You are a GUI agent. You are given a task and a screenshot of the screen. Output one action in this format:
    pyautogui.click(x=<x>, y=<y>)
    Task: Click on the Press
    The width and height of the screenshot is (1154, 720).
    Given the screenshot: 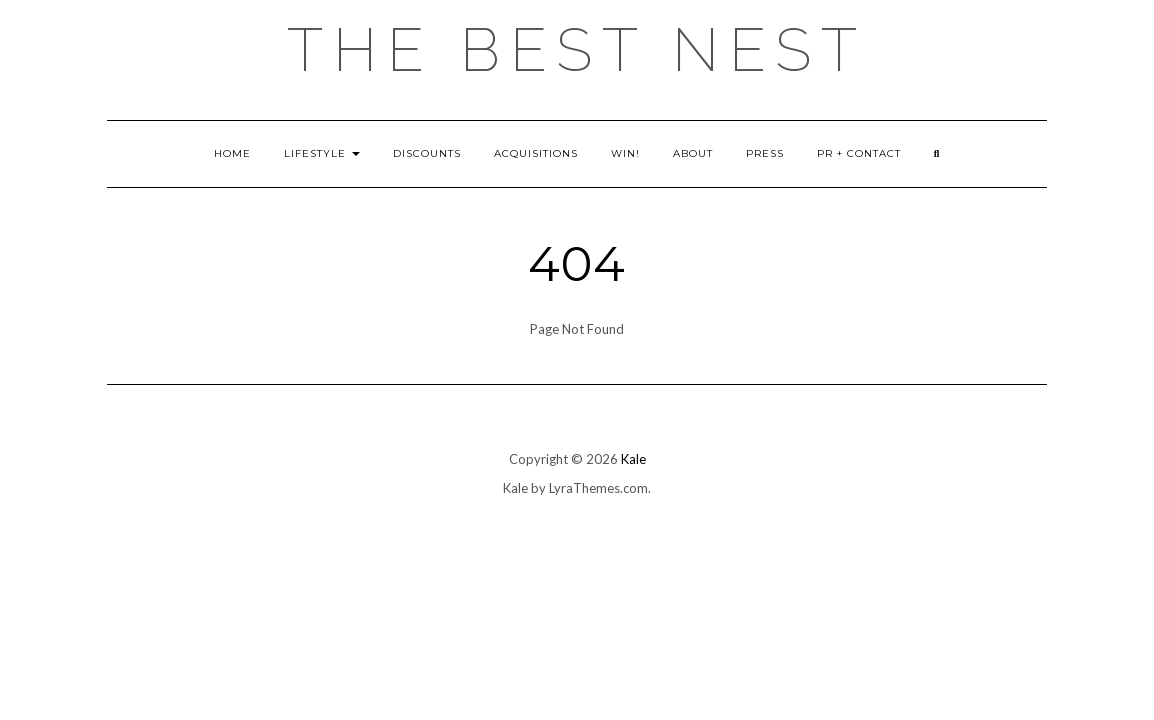 What is the action you would take?
    pyautogui.click(x=765, y=153)
    